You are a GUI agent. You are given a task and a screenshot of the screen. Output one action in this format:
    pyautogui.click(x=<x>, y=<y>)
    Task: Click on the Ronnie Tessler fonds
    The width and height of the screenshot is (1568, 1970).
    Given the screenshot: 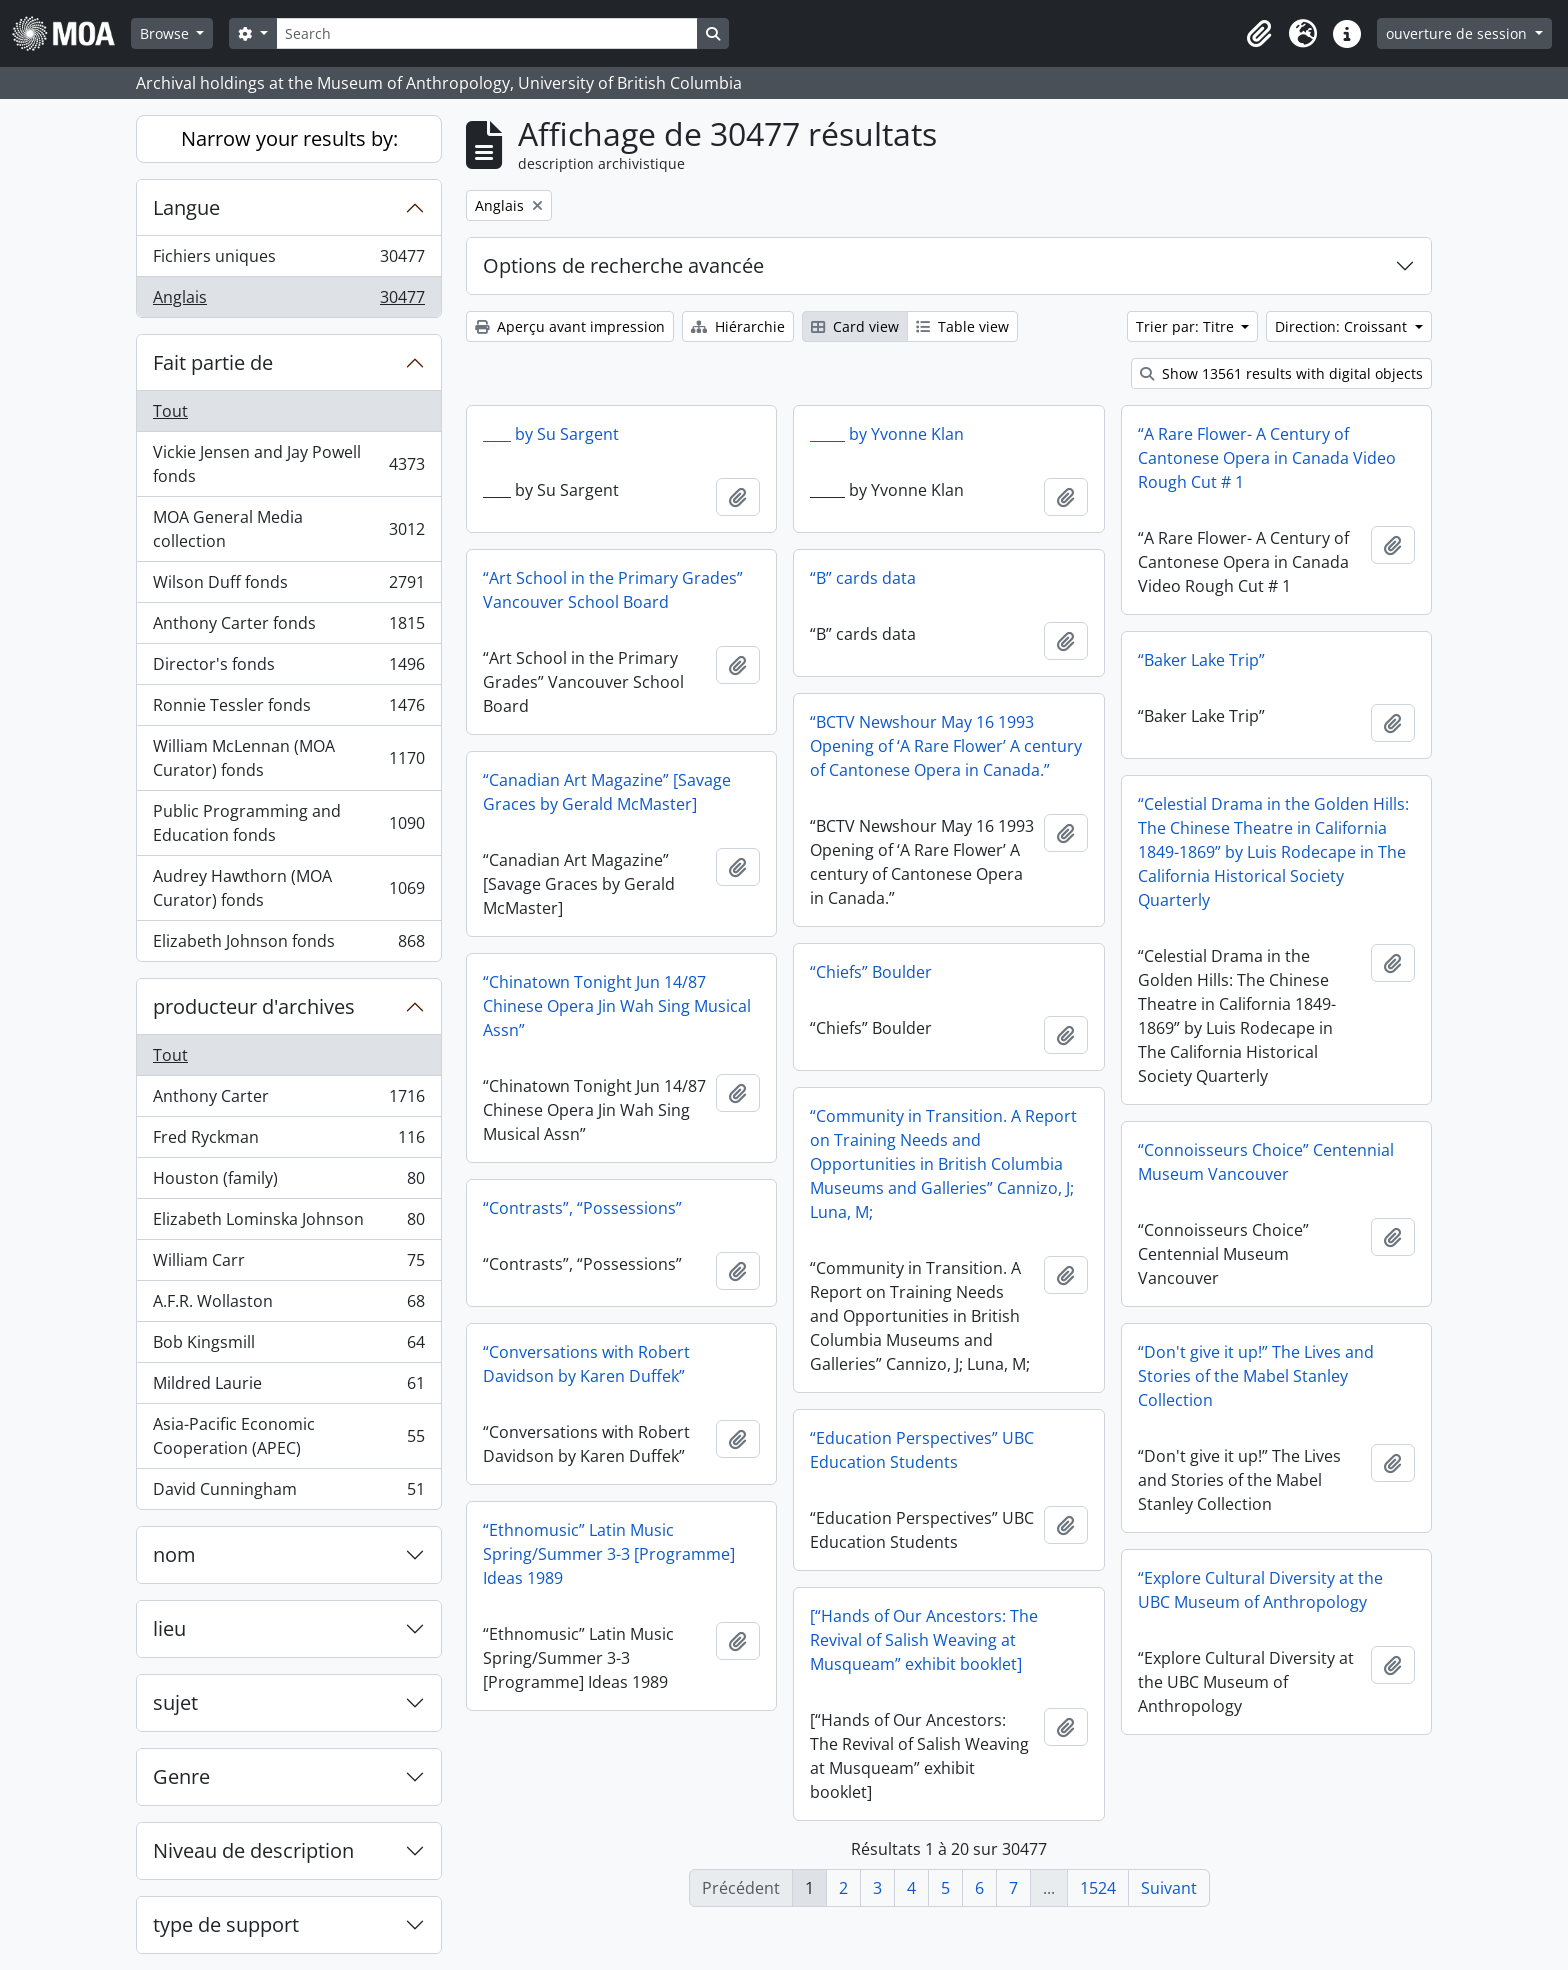 What is the action you would take?
    pyautogui.click(x=288, y=709)
    